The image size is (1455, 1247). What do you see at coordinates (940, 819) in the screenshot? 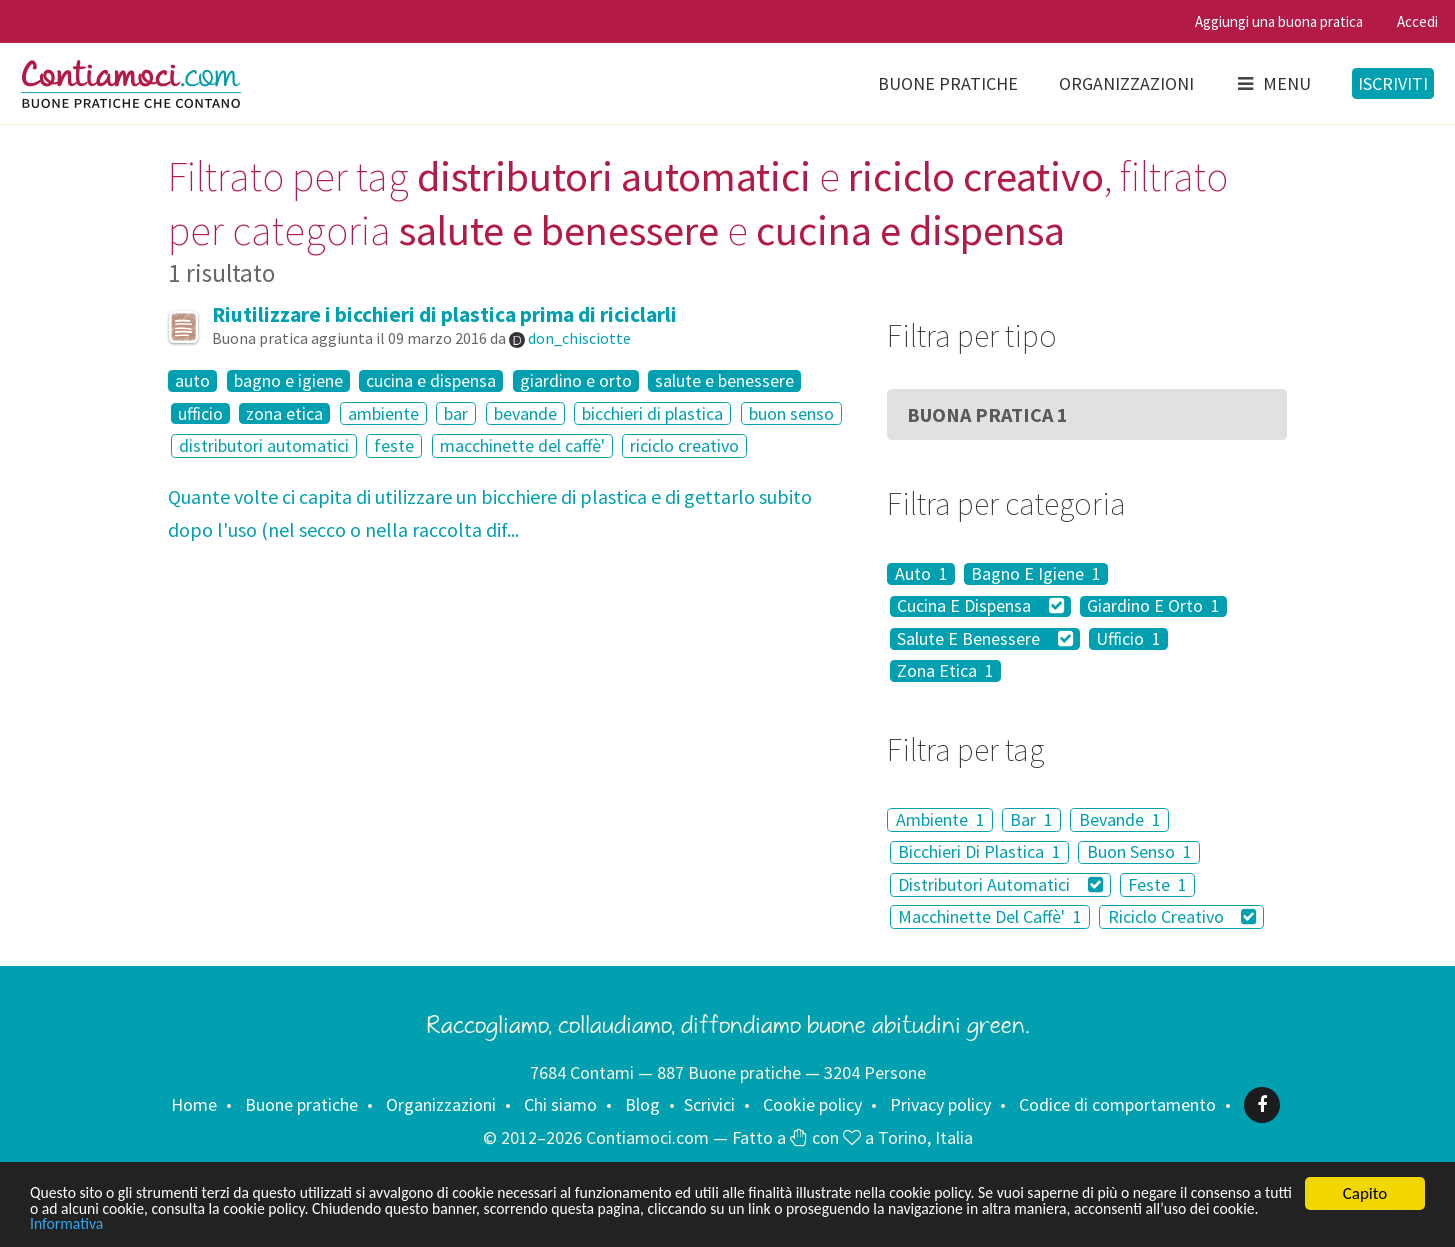
I see `Ambiente` at bounding box center [940, 819].